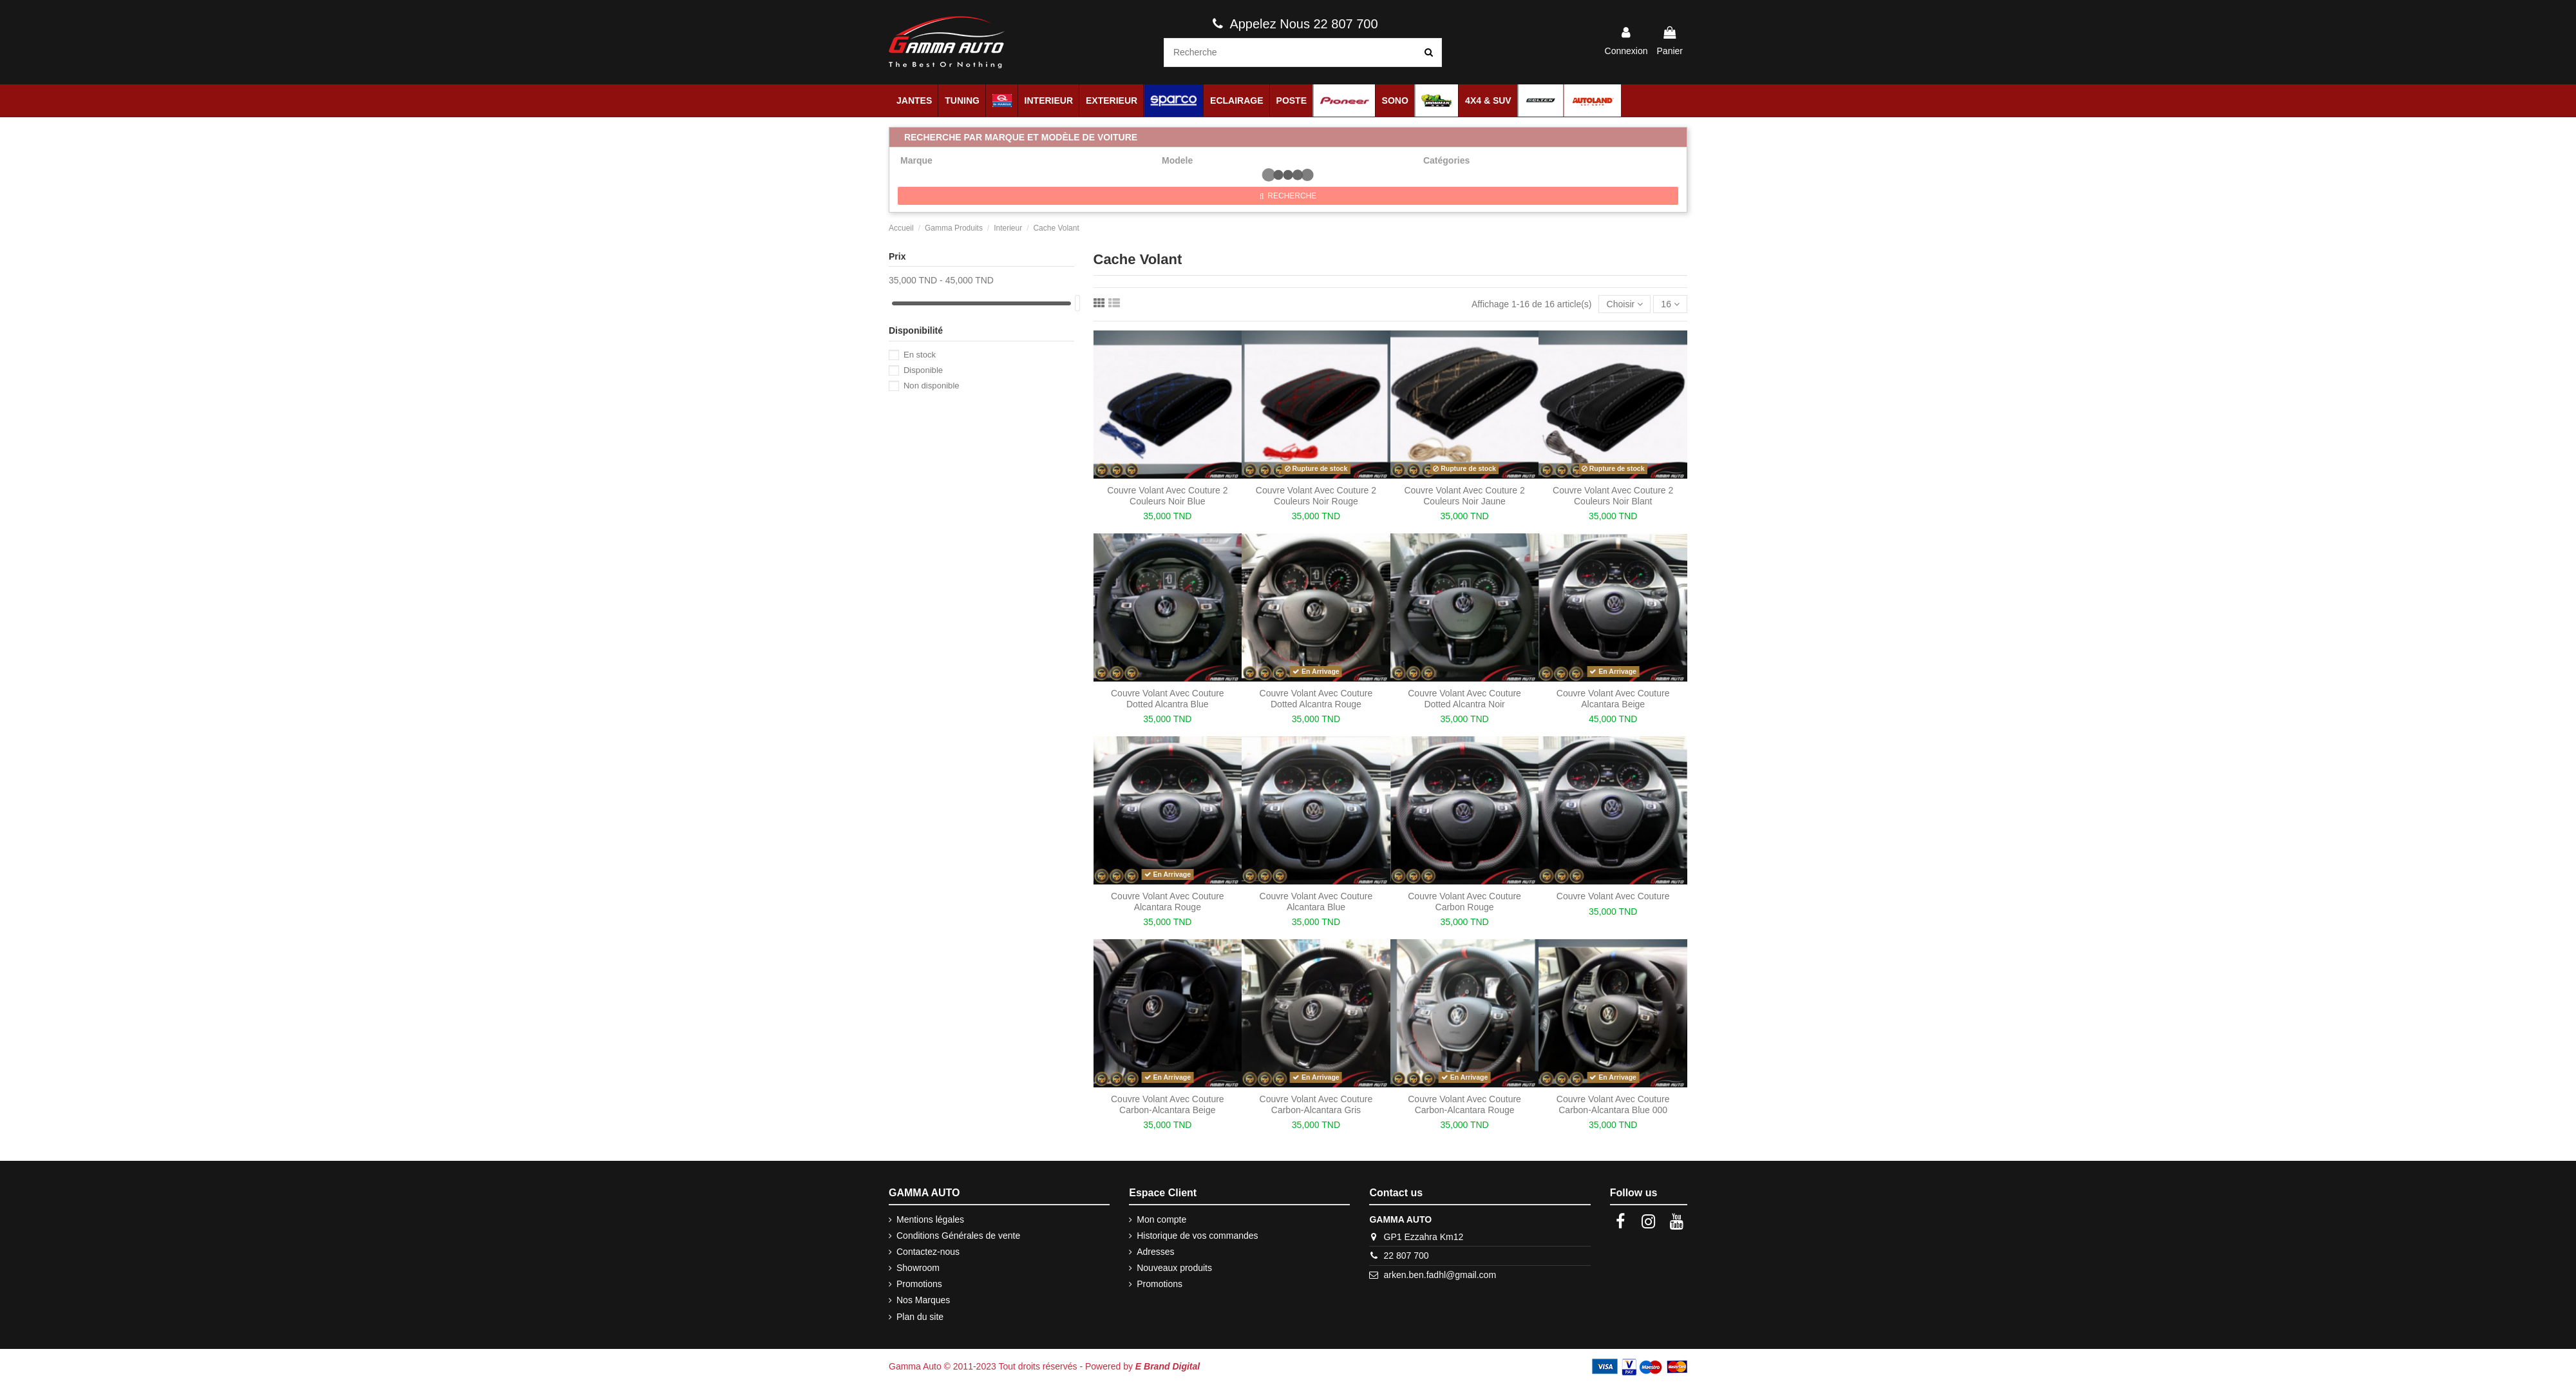 This screenshot has height=1385, width=2576. Describe the element at coordinates (1316, 901) in the screenshot. I see `Couvre Volant Avec Couture Alcantara Blue` at that location.